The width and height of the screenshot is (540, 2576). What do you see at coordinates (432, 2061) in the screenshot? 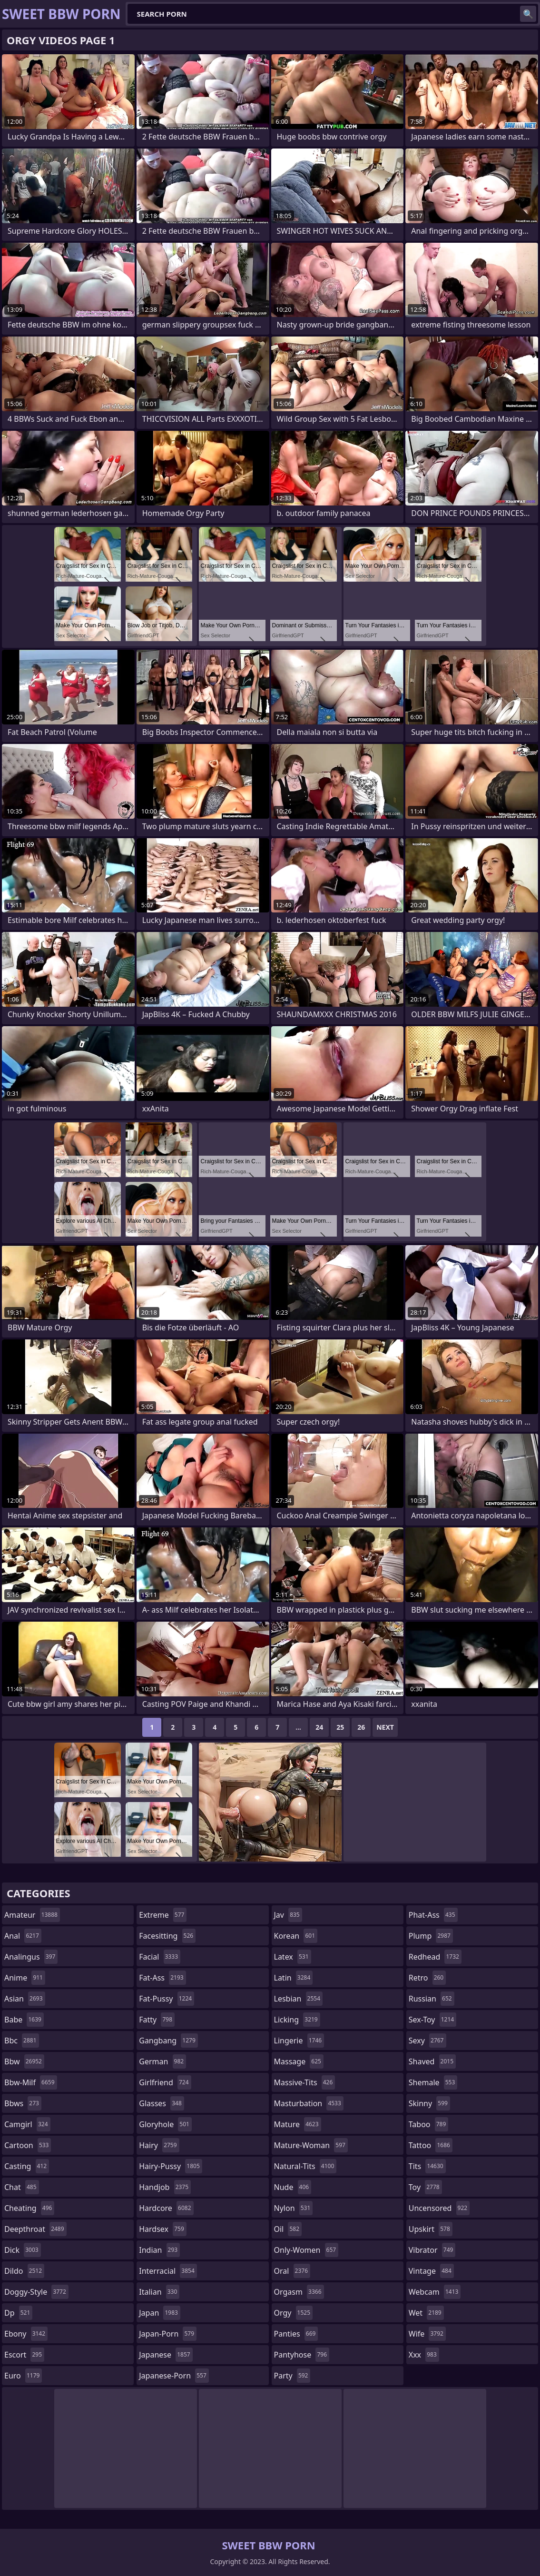
I see `shaved` at bounding box center [432, 2061].